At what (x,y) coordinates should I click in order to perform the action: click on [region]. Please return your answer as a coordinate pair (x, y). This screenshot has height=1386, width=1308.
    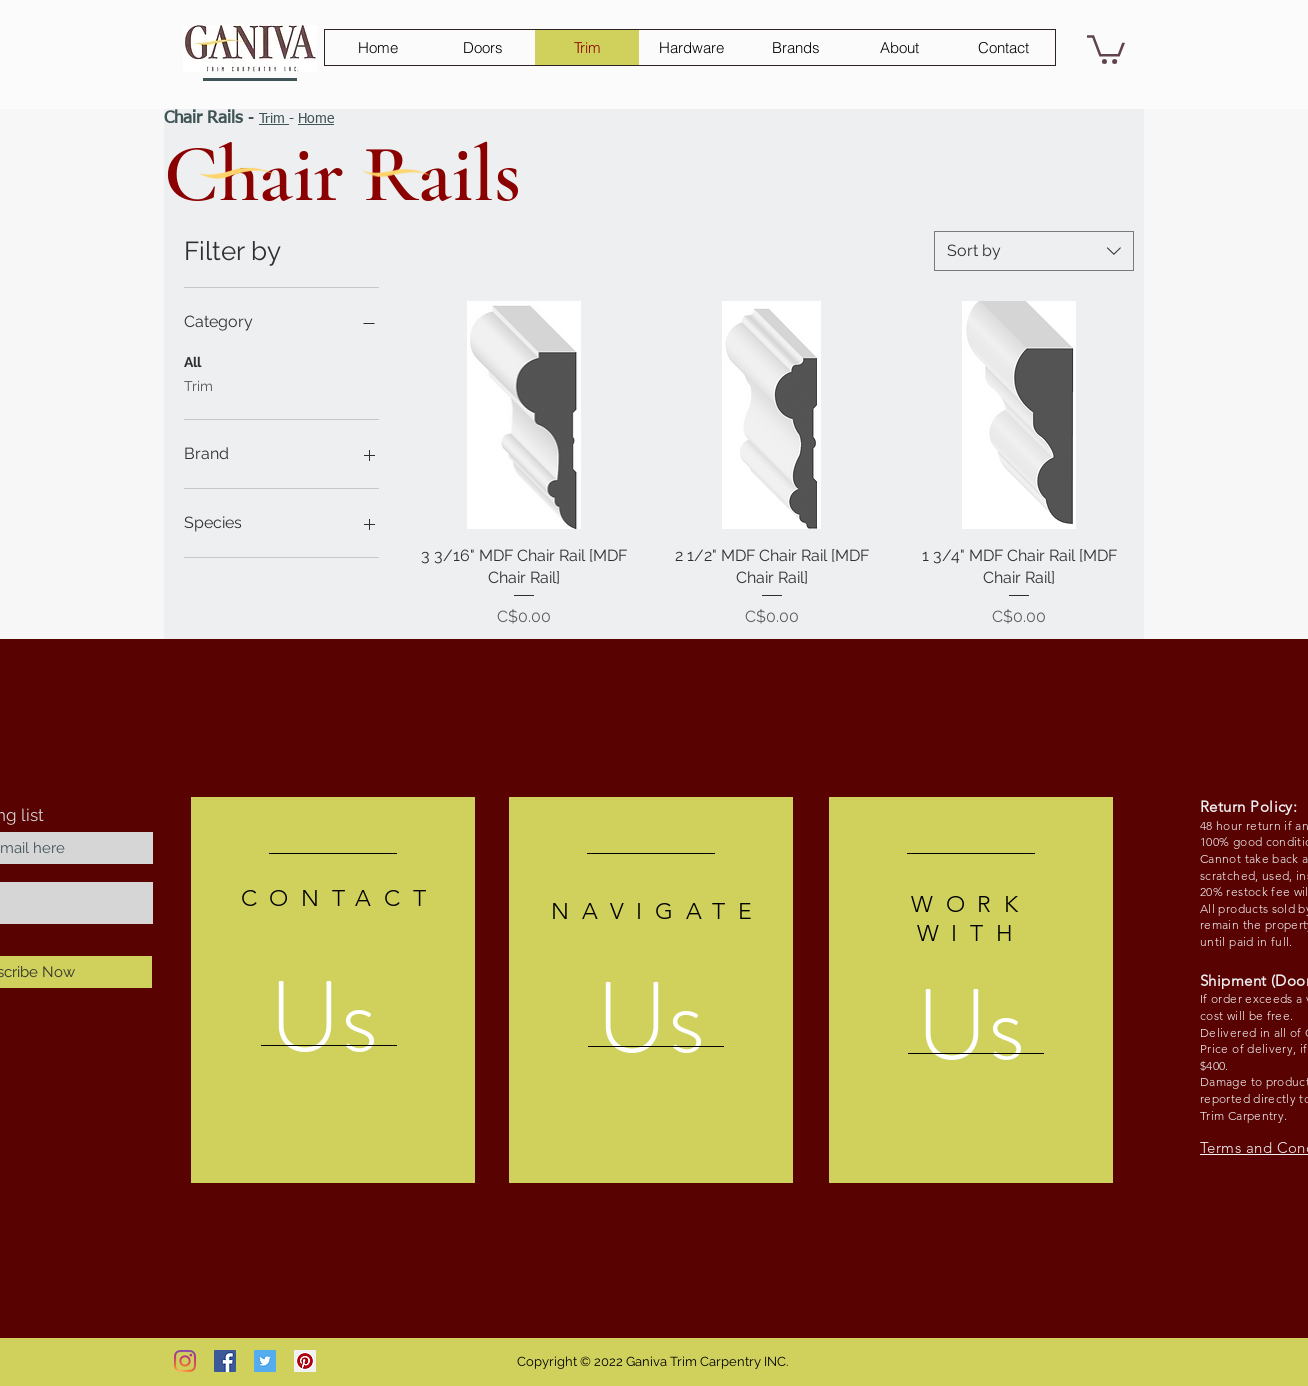
    Looking at the image, I should click on (333, 990).